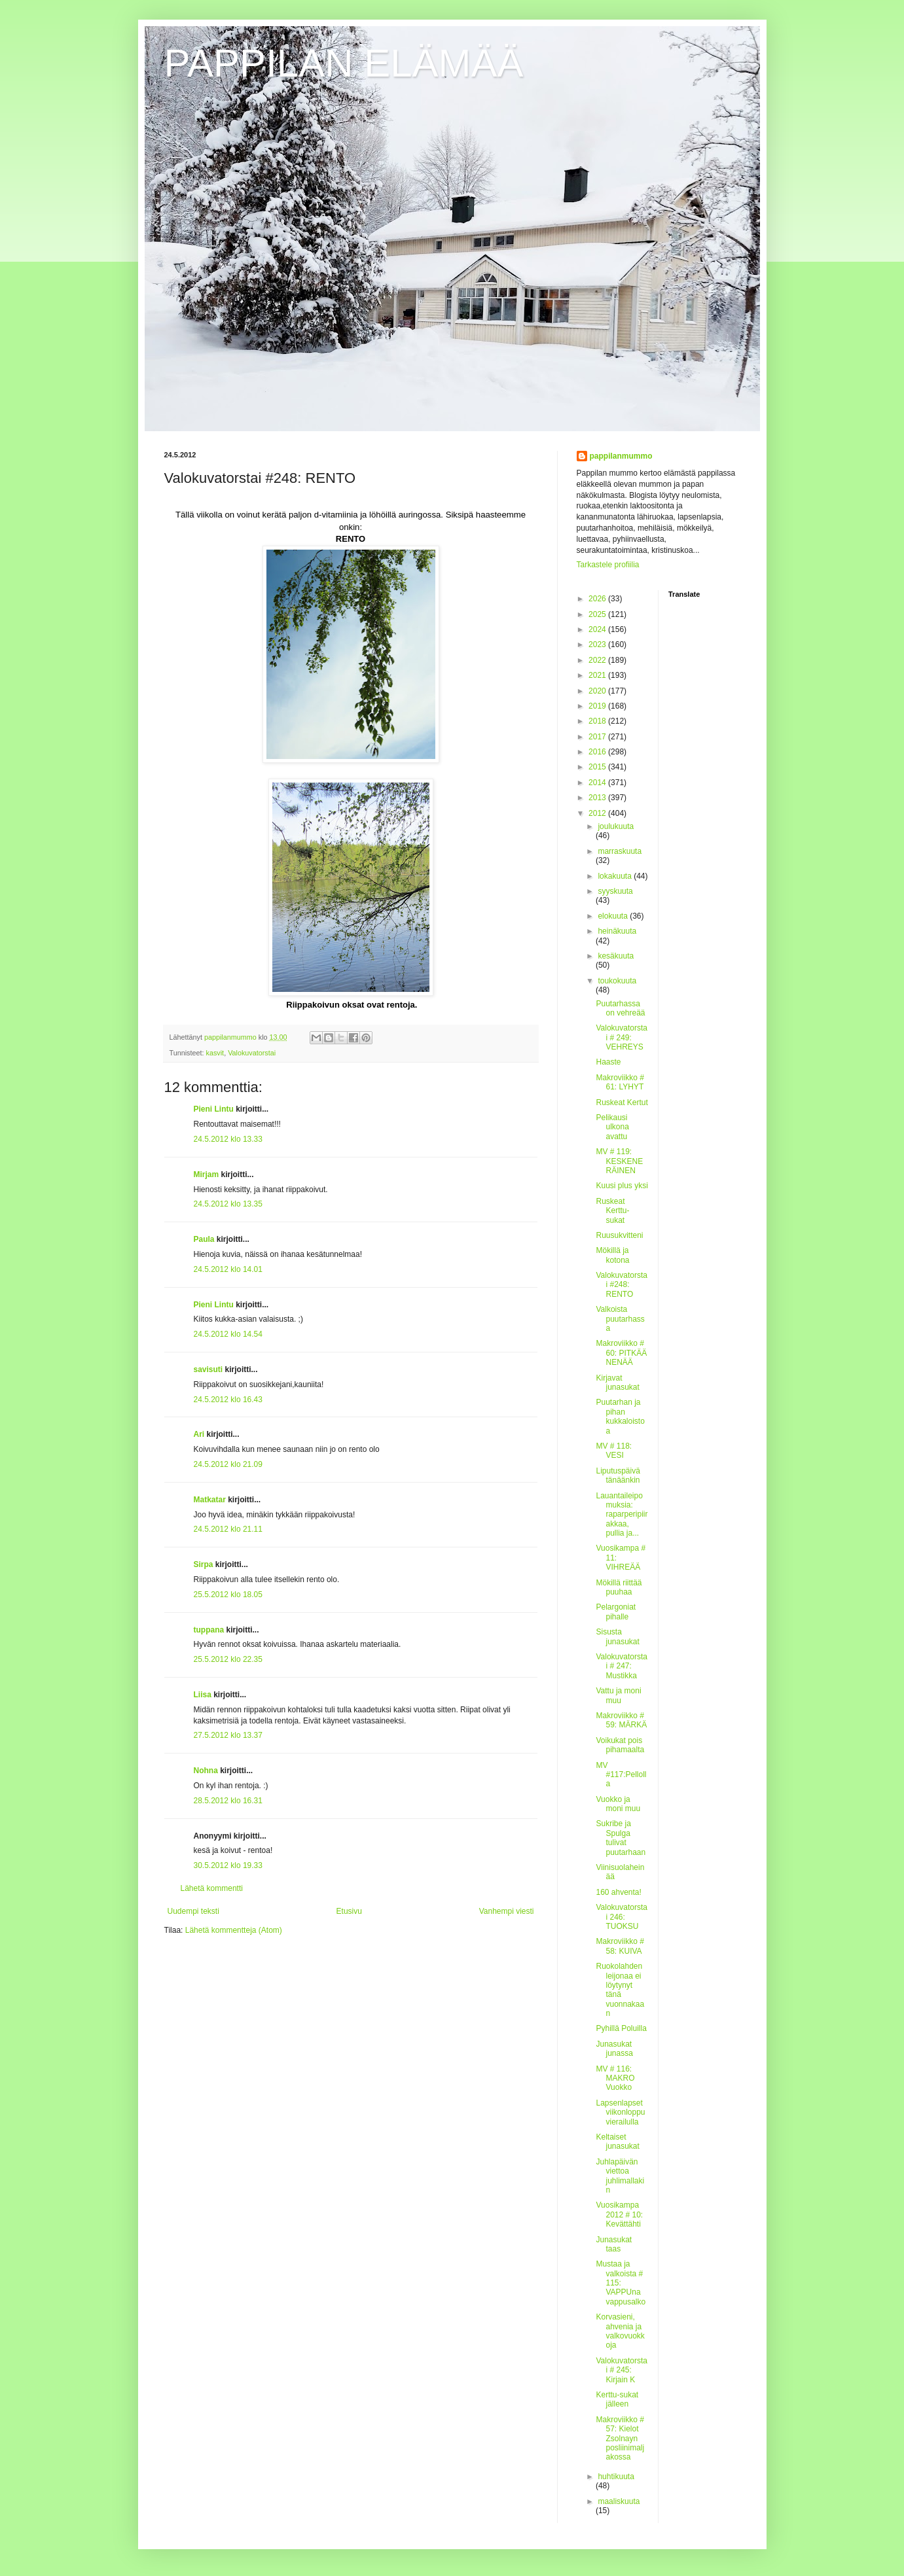  I want to click on 25.5.2012 klo 18.05, so click(228, 1594).